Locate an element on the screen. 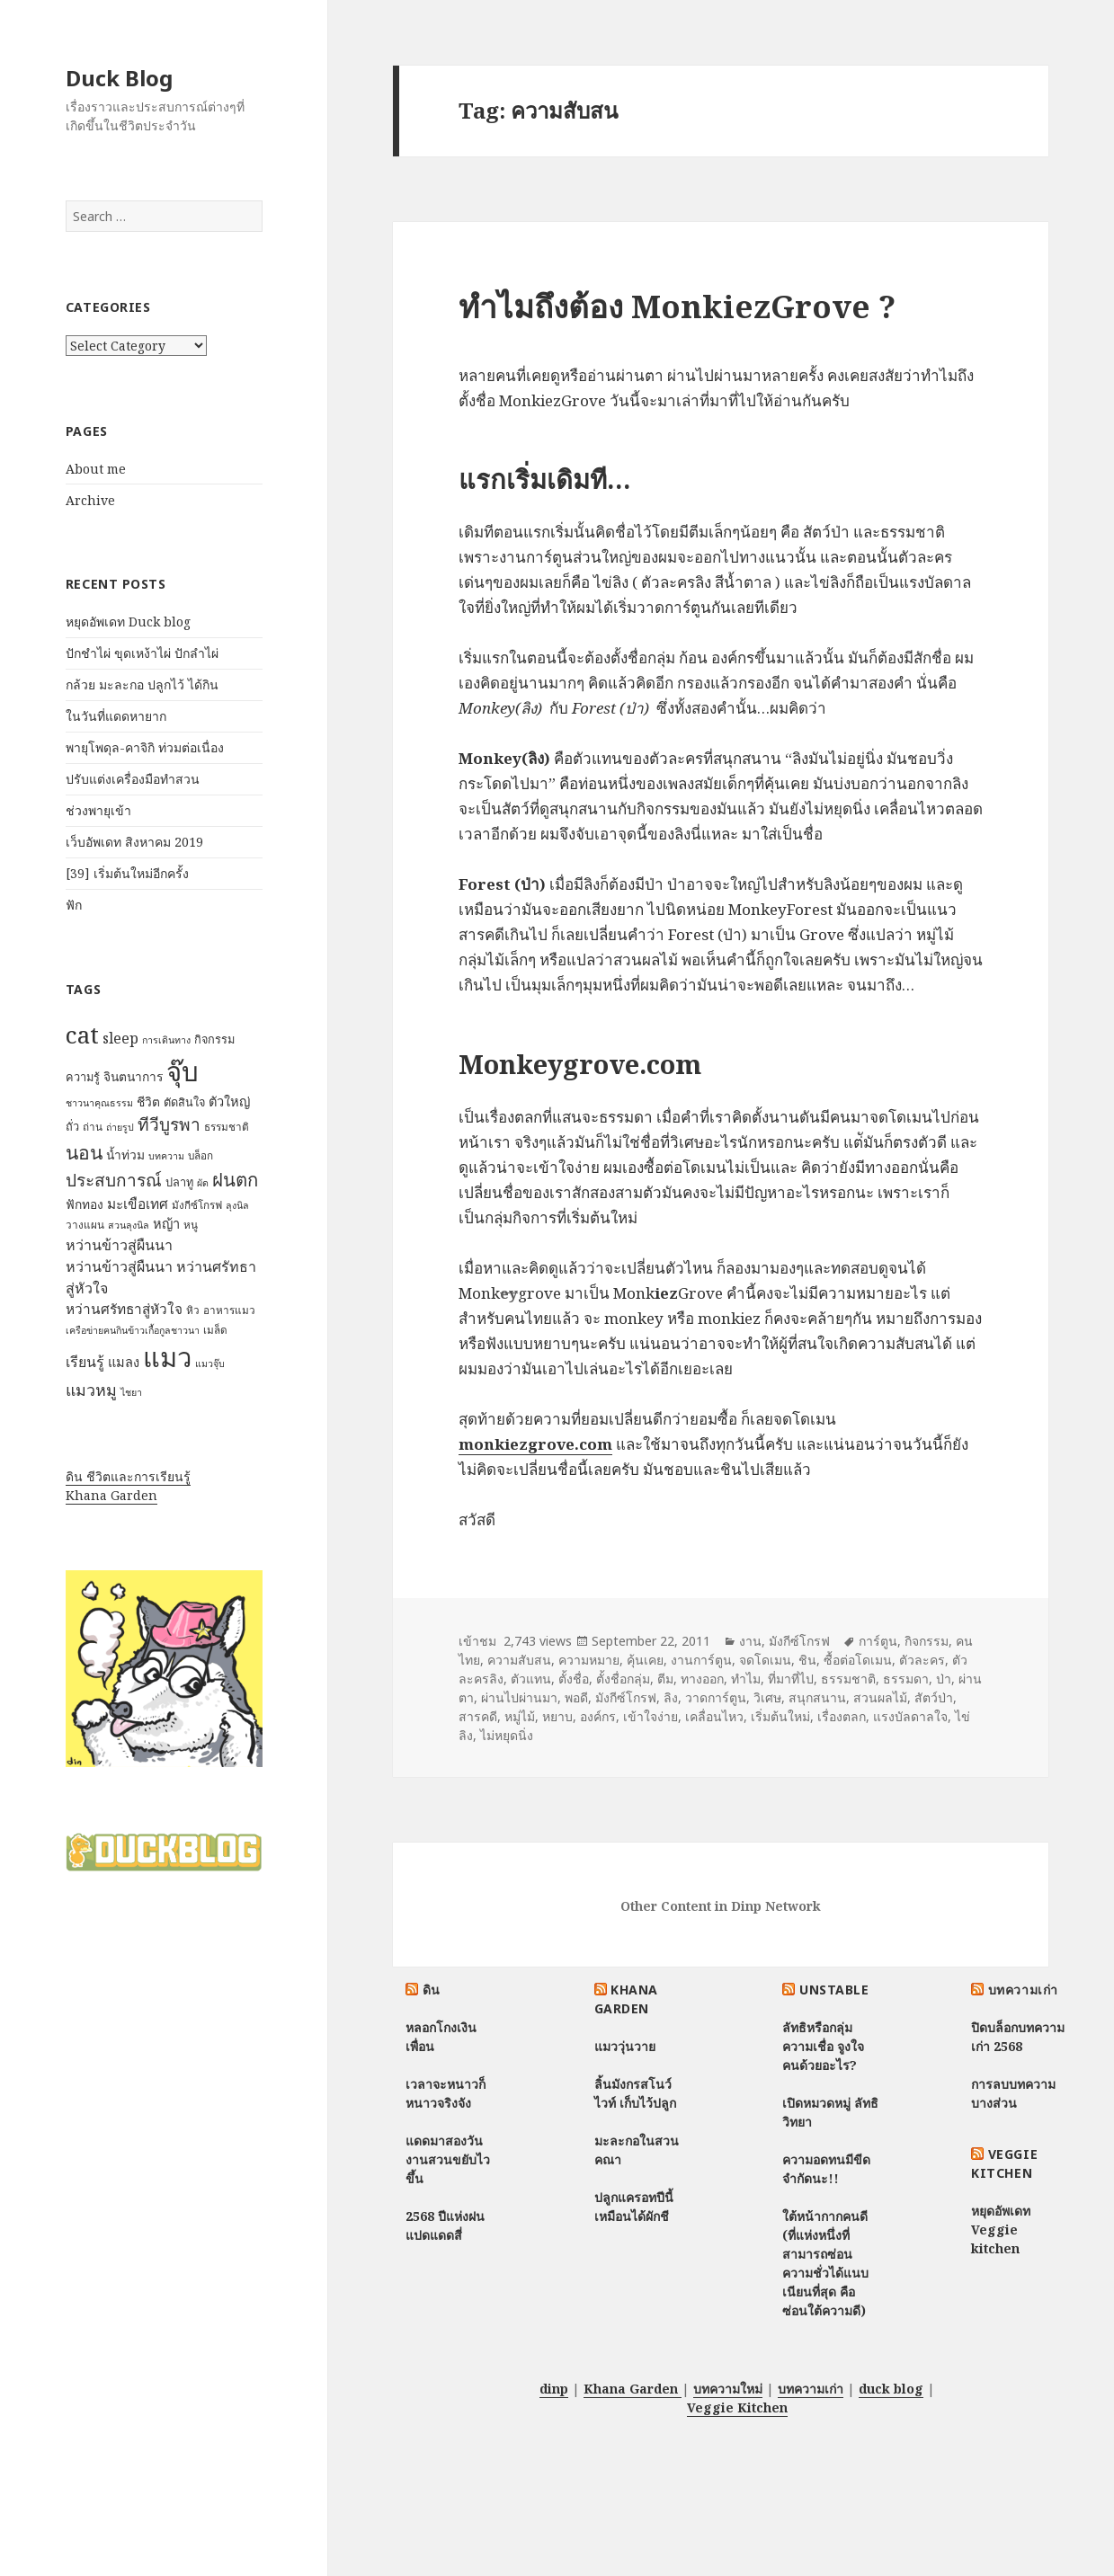 The width and height of the screenshot is (1114, 2576). คุ้นเคย is located at coordinates (645, 1659).